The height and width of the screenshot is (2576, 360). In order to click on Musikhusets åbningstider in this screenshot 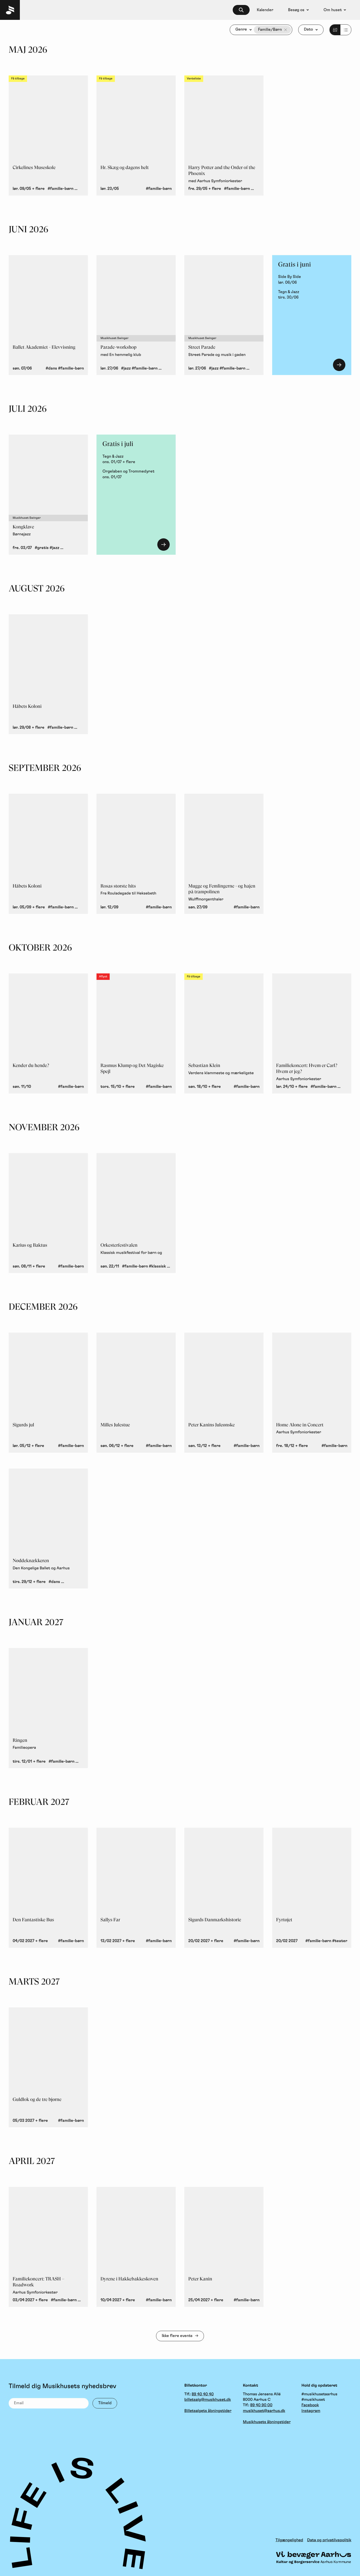, I will do `click(267, 2422)`.